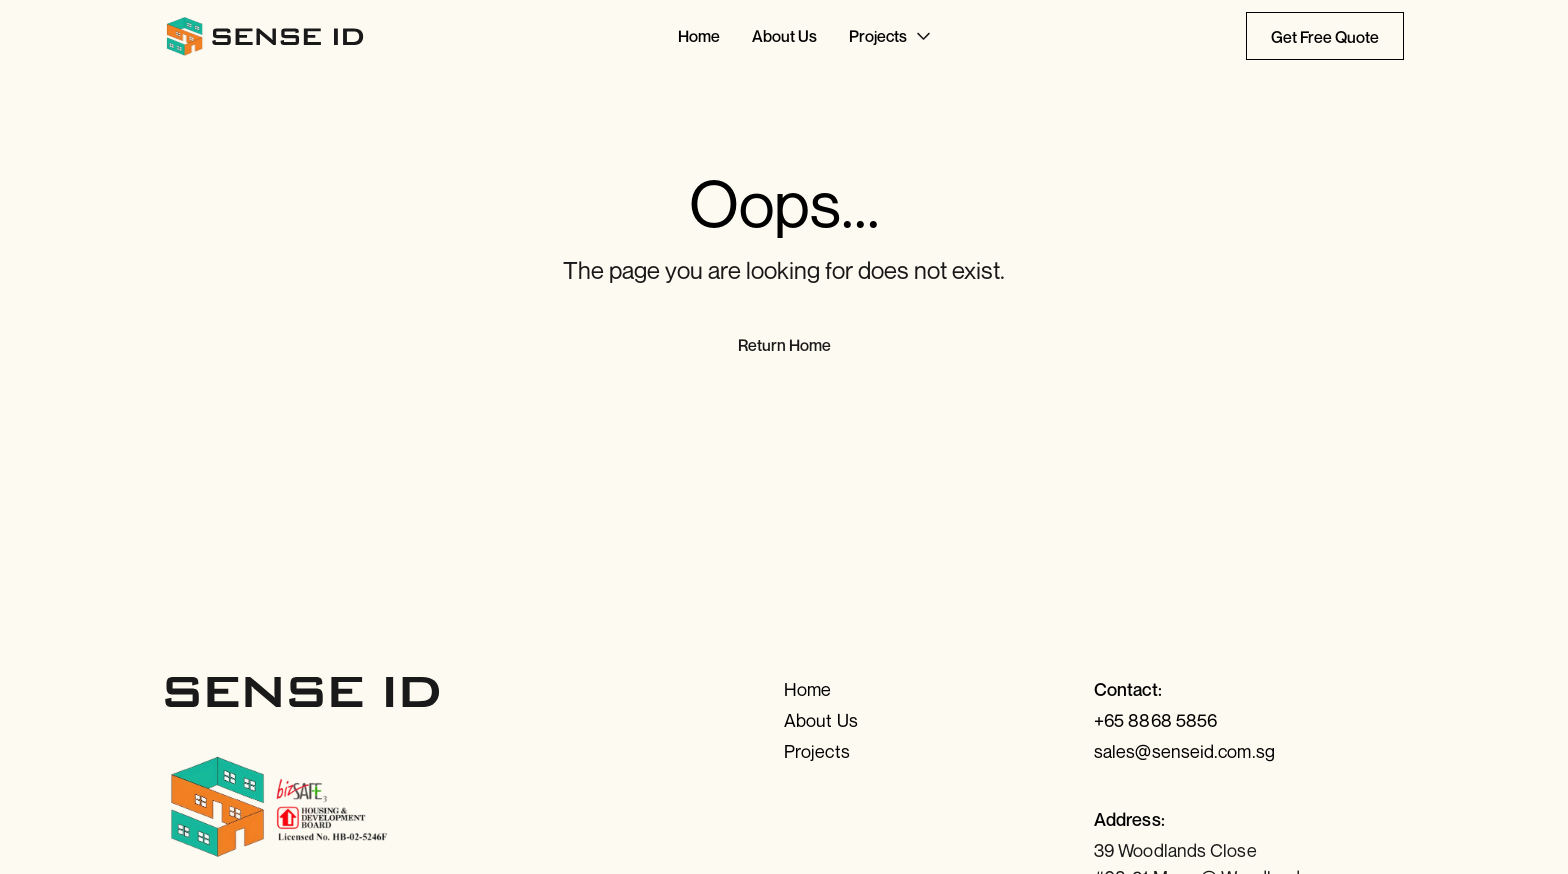 This screenshot has width=1568, height=874. Describe the element at coordinates (939, 689) in the screenshot. I see `[Home]` at that location.